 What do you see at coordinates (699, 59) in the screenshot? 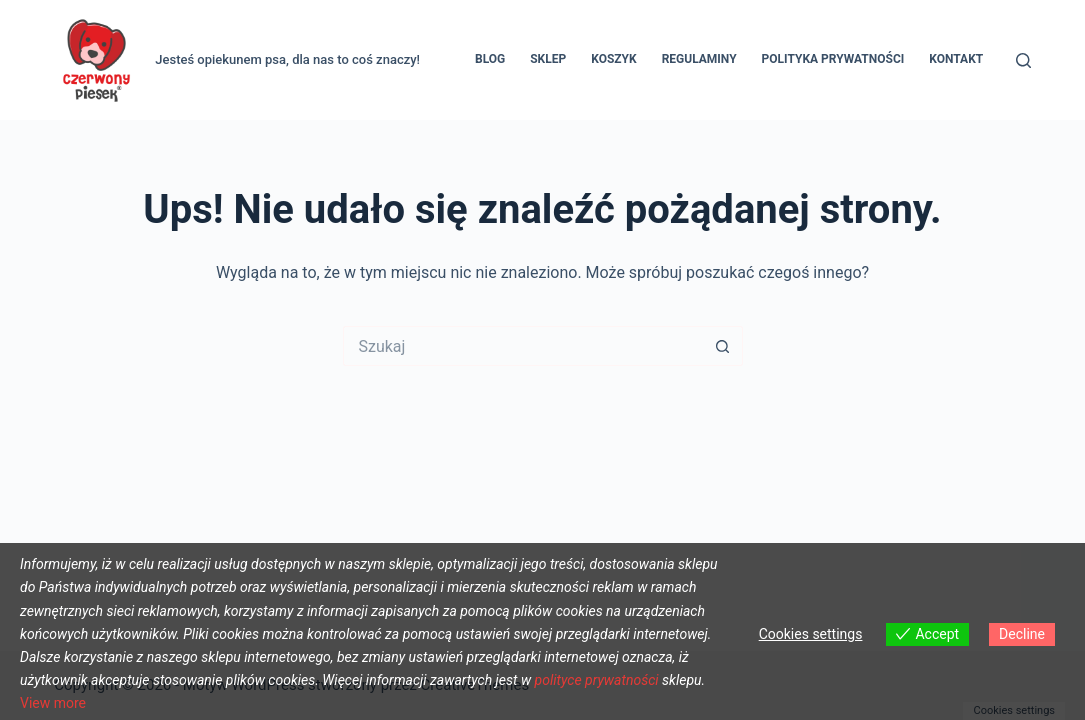
I see `REGULAMINY` at bounding box center [699, 59].